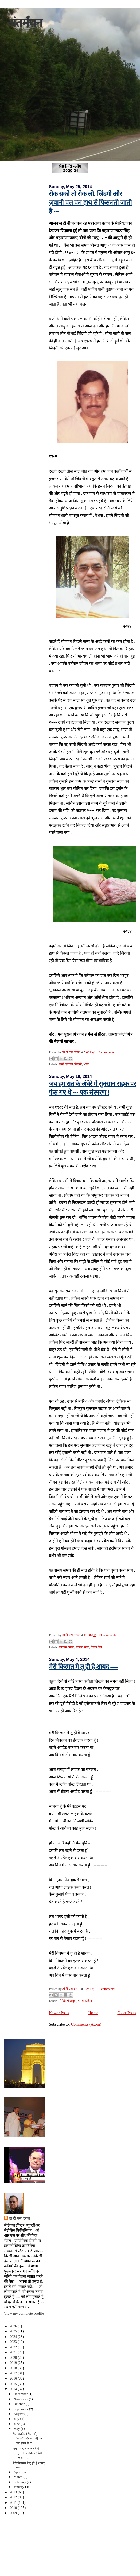 Image resolution: width=140 pixels, height=2576 pixels. What do you see at coordinates (79, 1647) in the screenshot?
I see `पंजाब` at bounding box center [79, 1647].